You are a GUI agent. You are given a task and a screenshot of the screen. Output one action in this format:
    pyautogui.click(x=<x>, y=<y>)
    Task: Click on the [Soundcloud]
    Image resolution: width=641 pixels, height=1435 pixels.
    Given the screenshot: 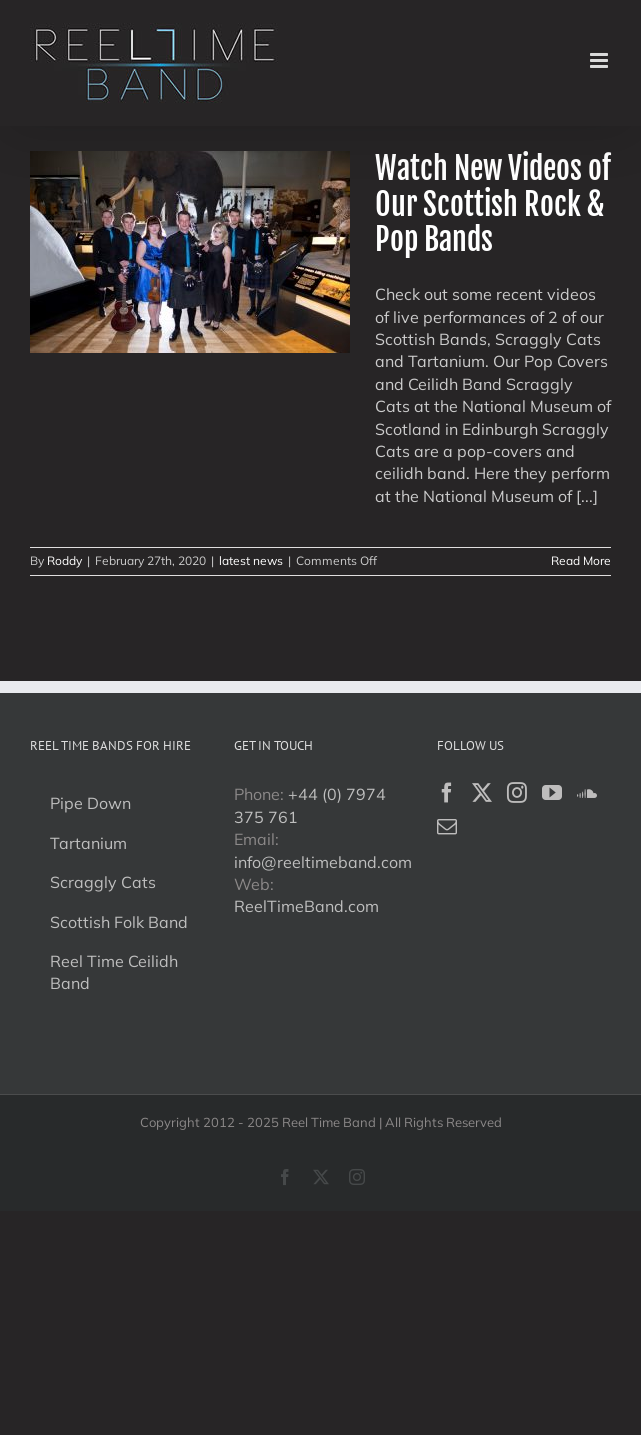 What is the action you would take?
    pyautogui.click(x=587, y=793)
    